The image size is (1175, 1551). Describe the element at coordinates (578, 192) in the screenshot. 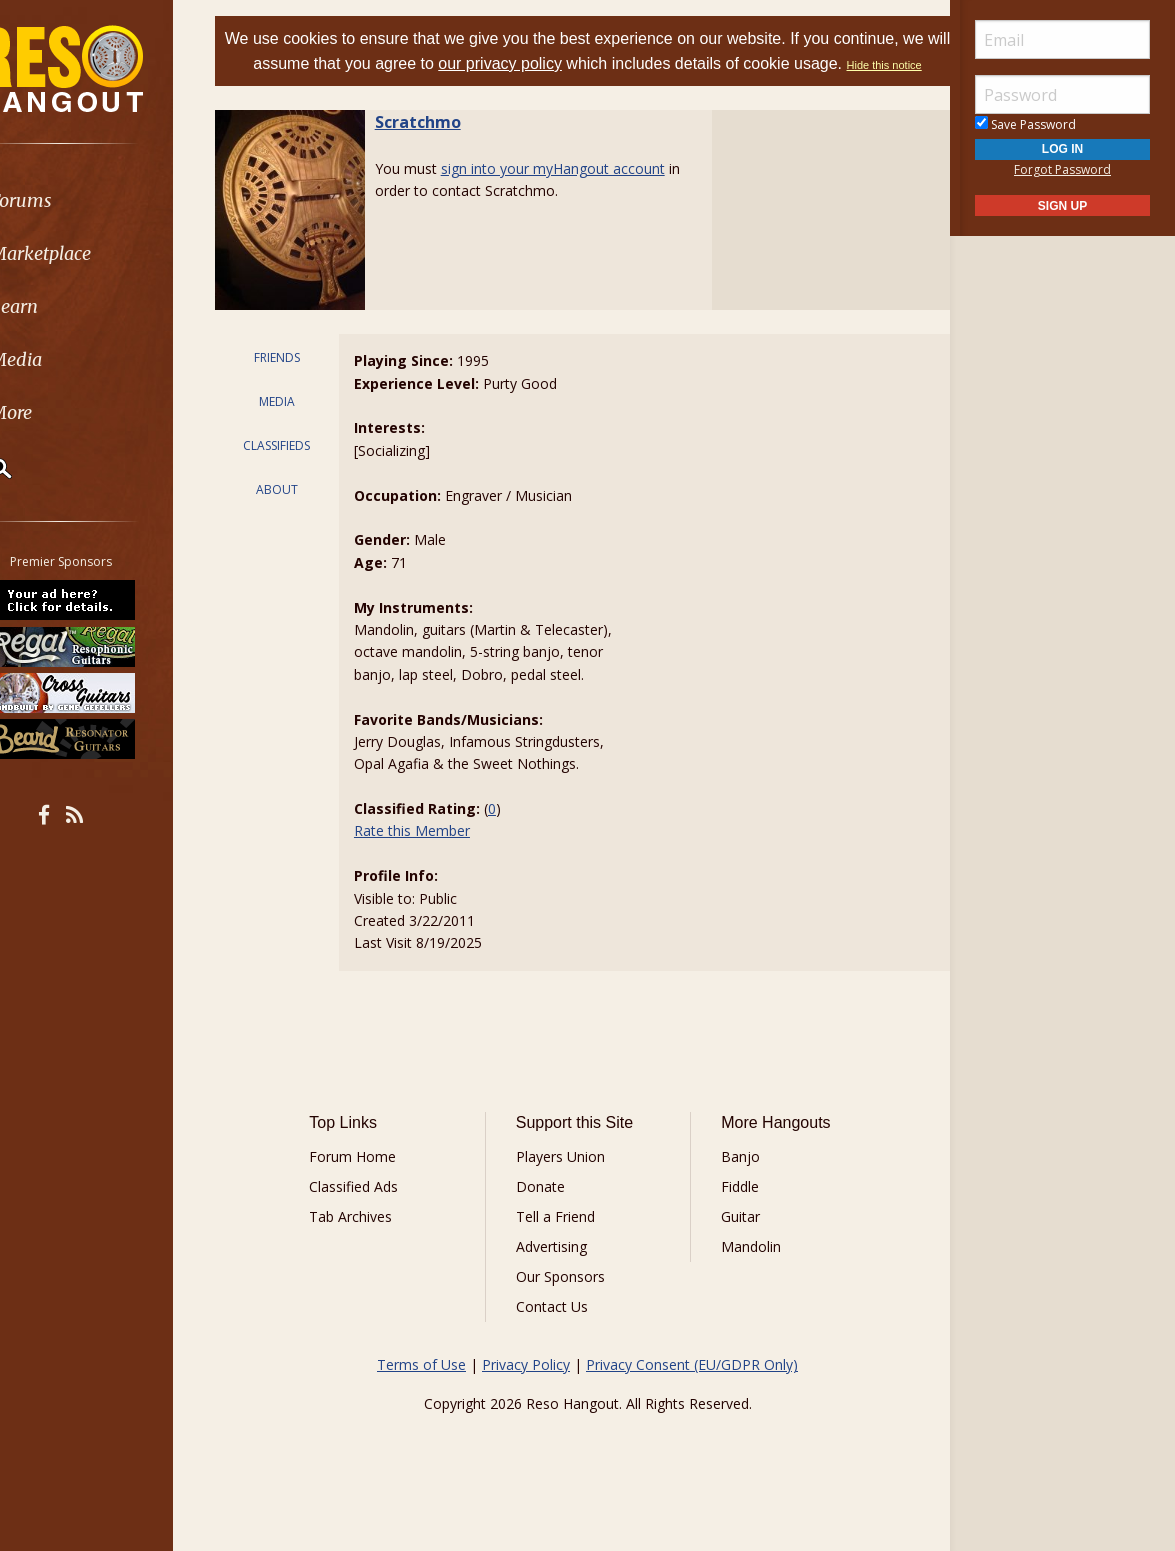

I see `sign into your myHangout account` at that location.